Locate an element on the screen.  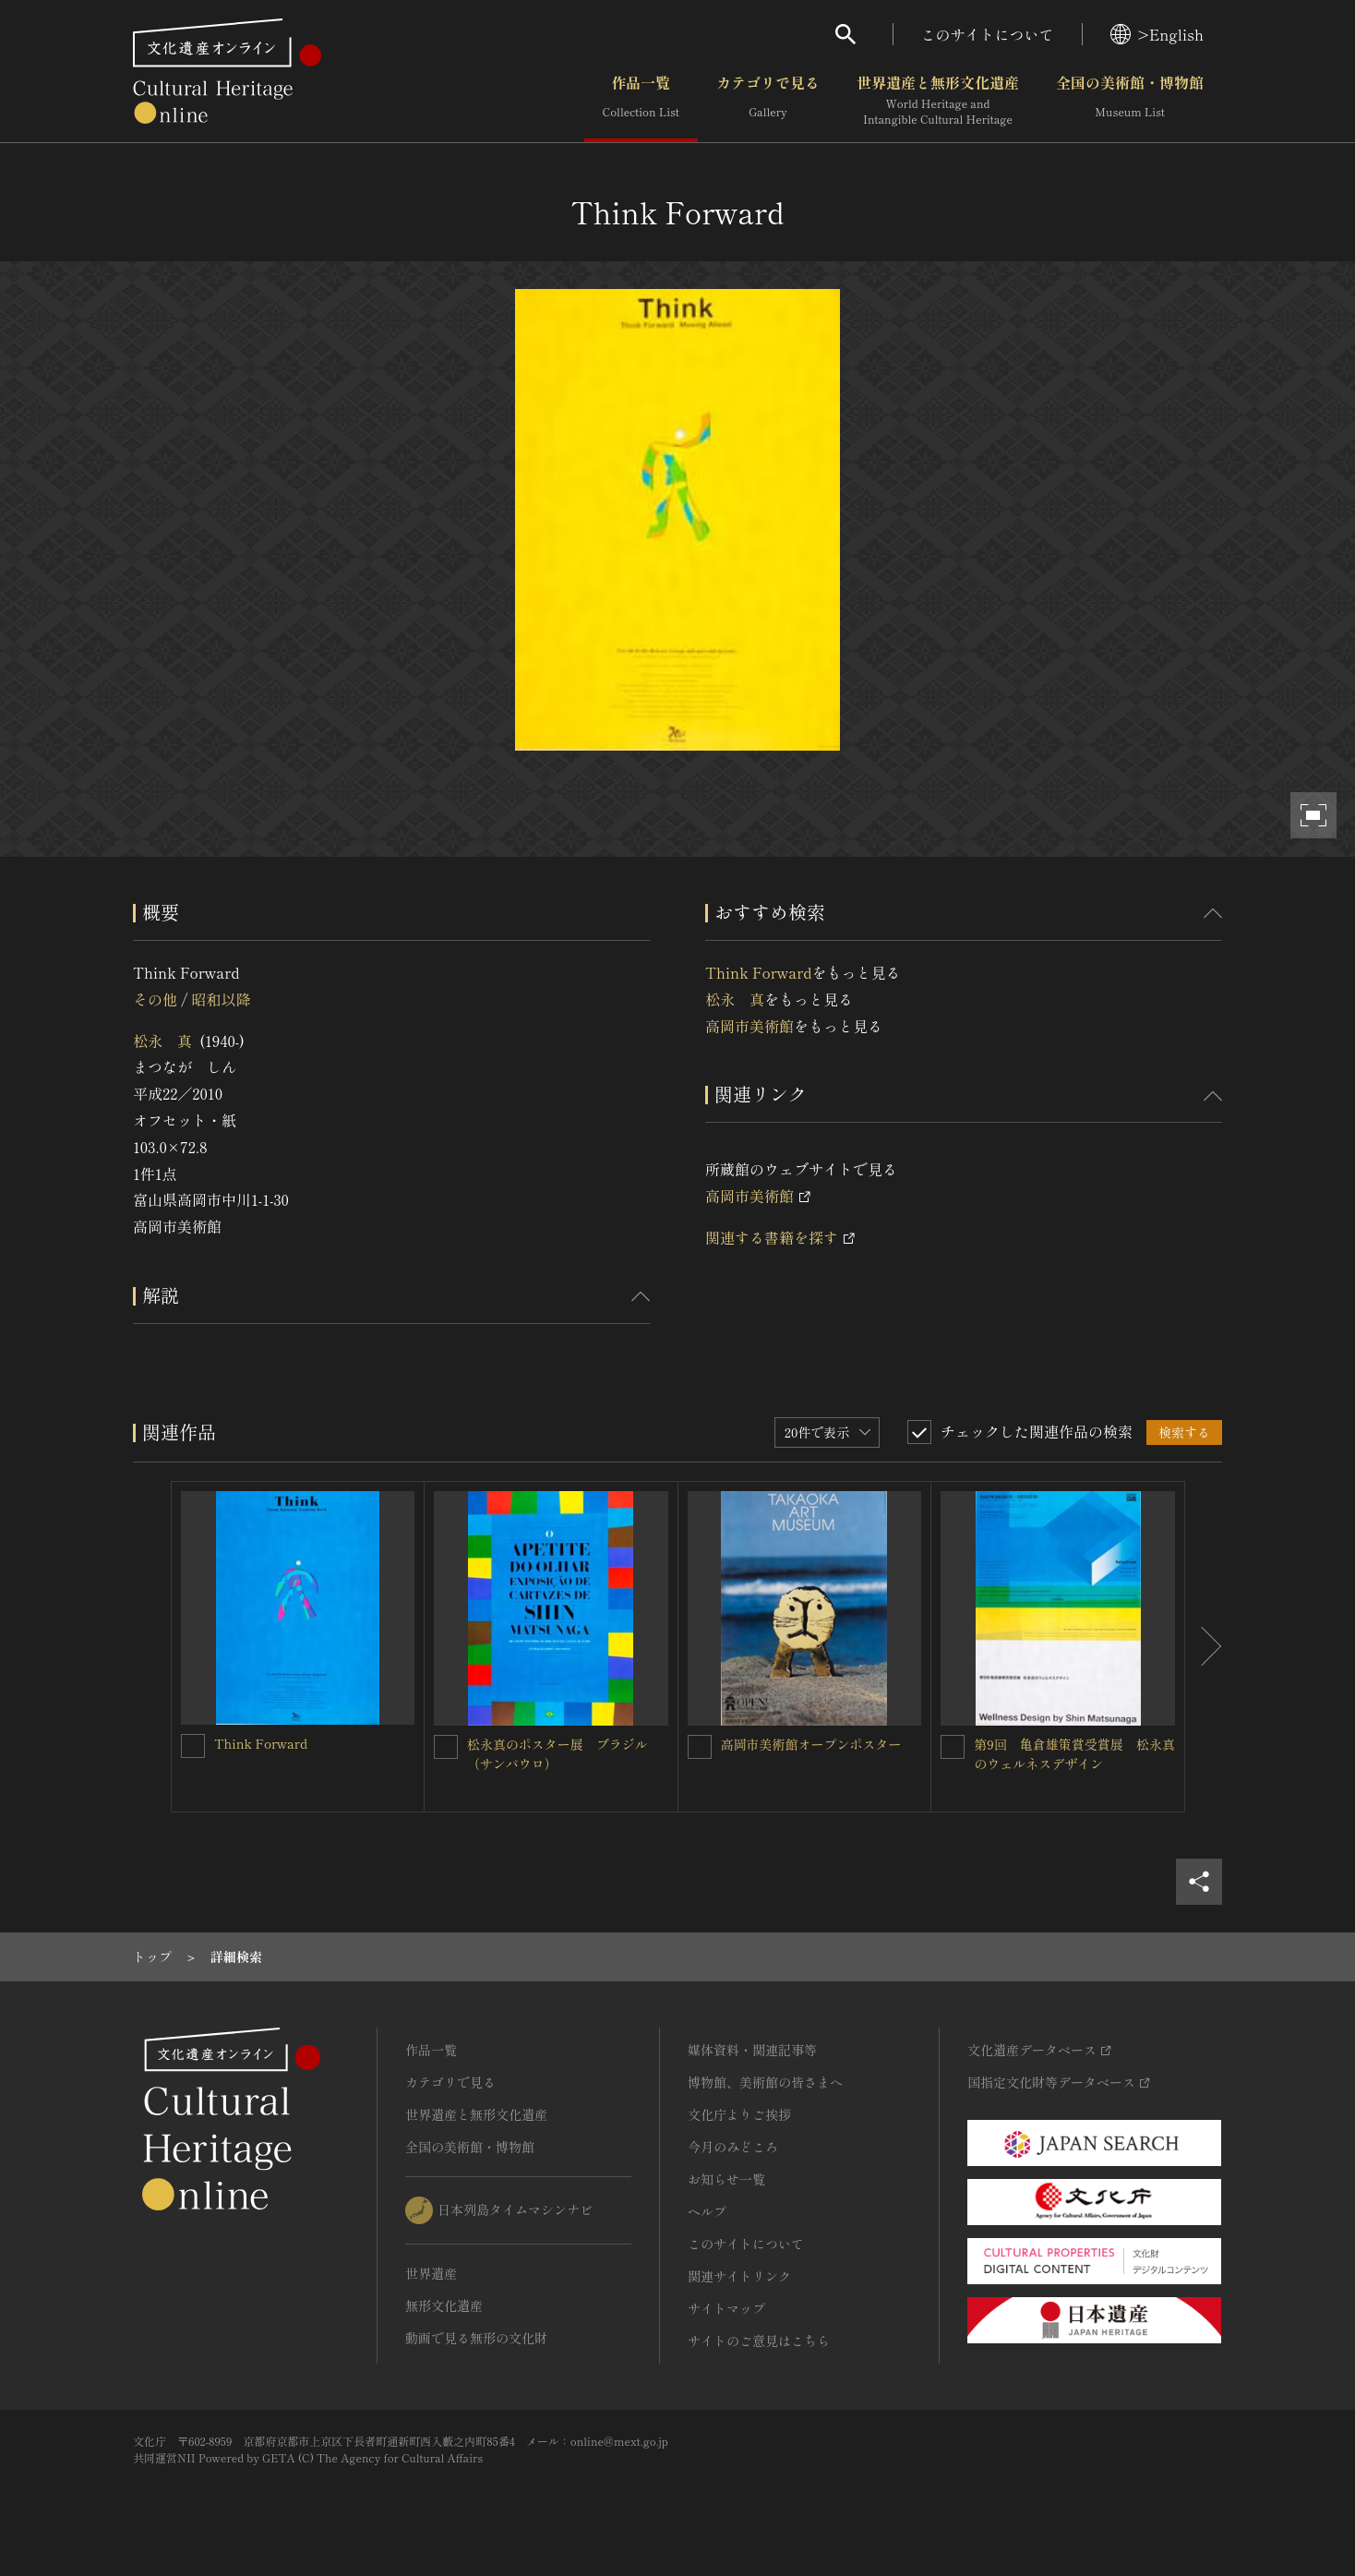
[Think Forwardを連想検索の対象にする] is located at coordinates (193, 1746).